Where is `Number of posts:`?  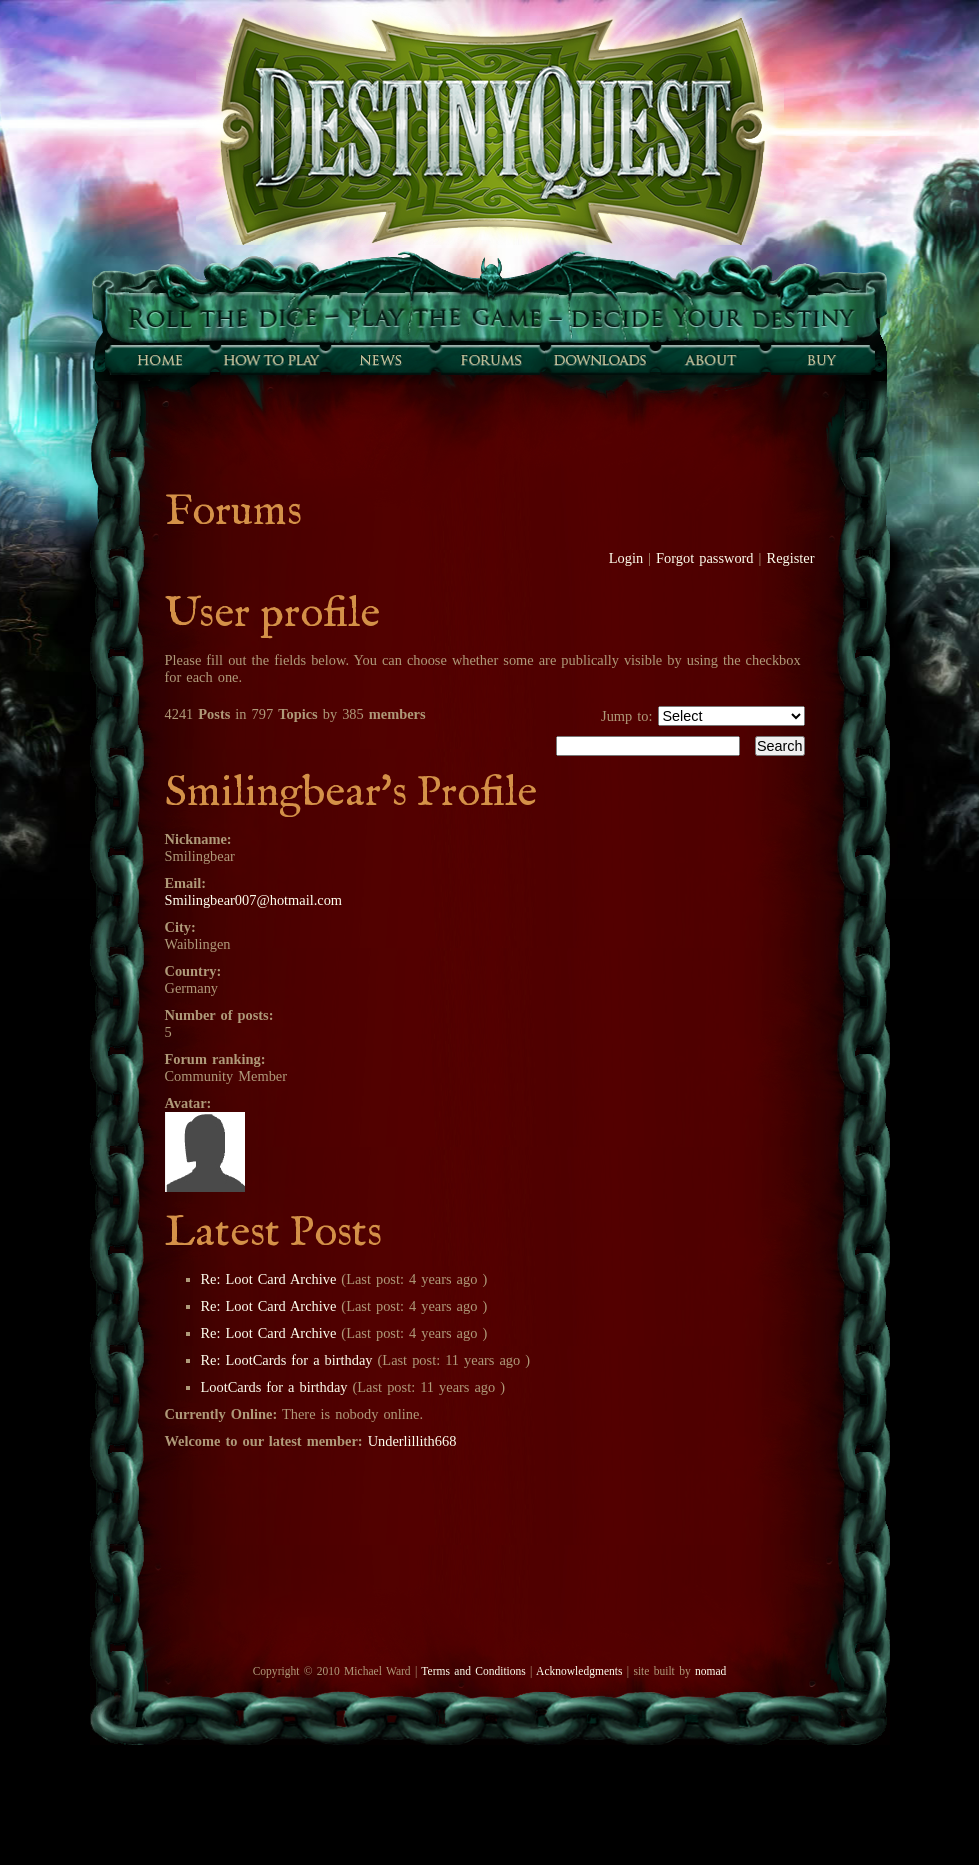 Number of posts: is located at coordinates (219, 1015).